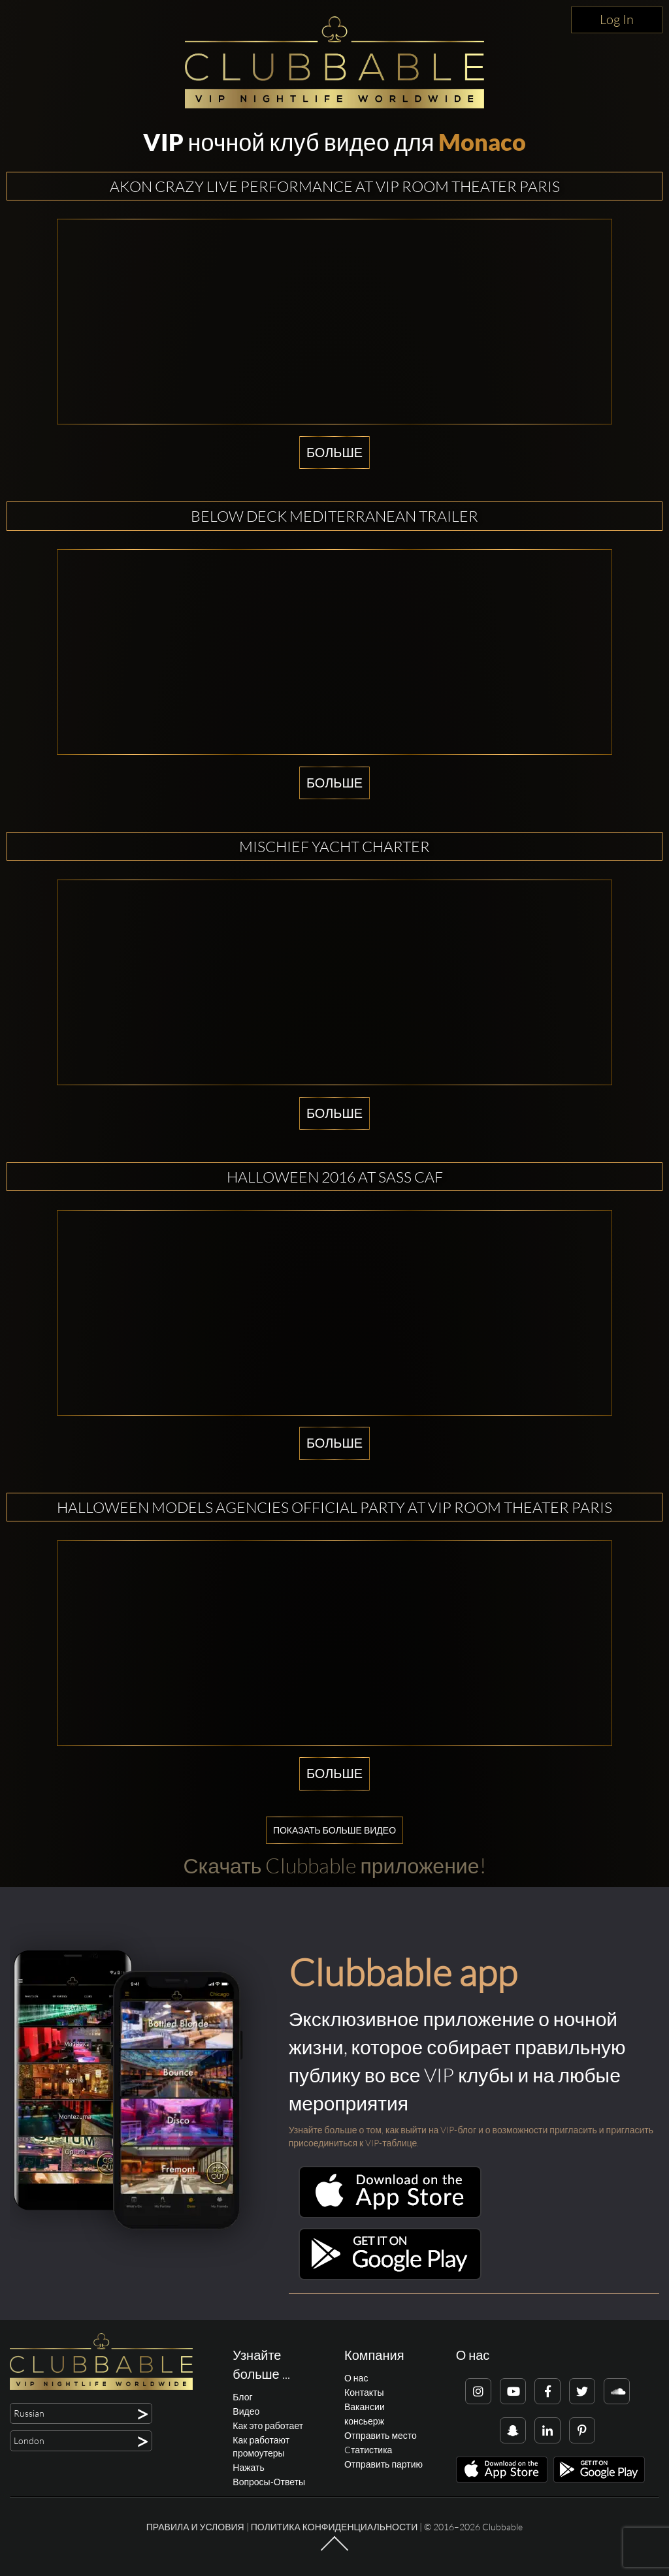  Describe the element at coordinates (335, 186) in the screenshot. I see `AKON CRAZY LIVE PERFORMANCE AT VIP ROOM THEATER PARIS` at that location.